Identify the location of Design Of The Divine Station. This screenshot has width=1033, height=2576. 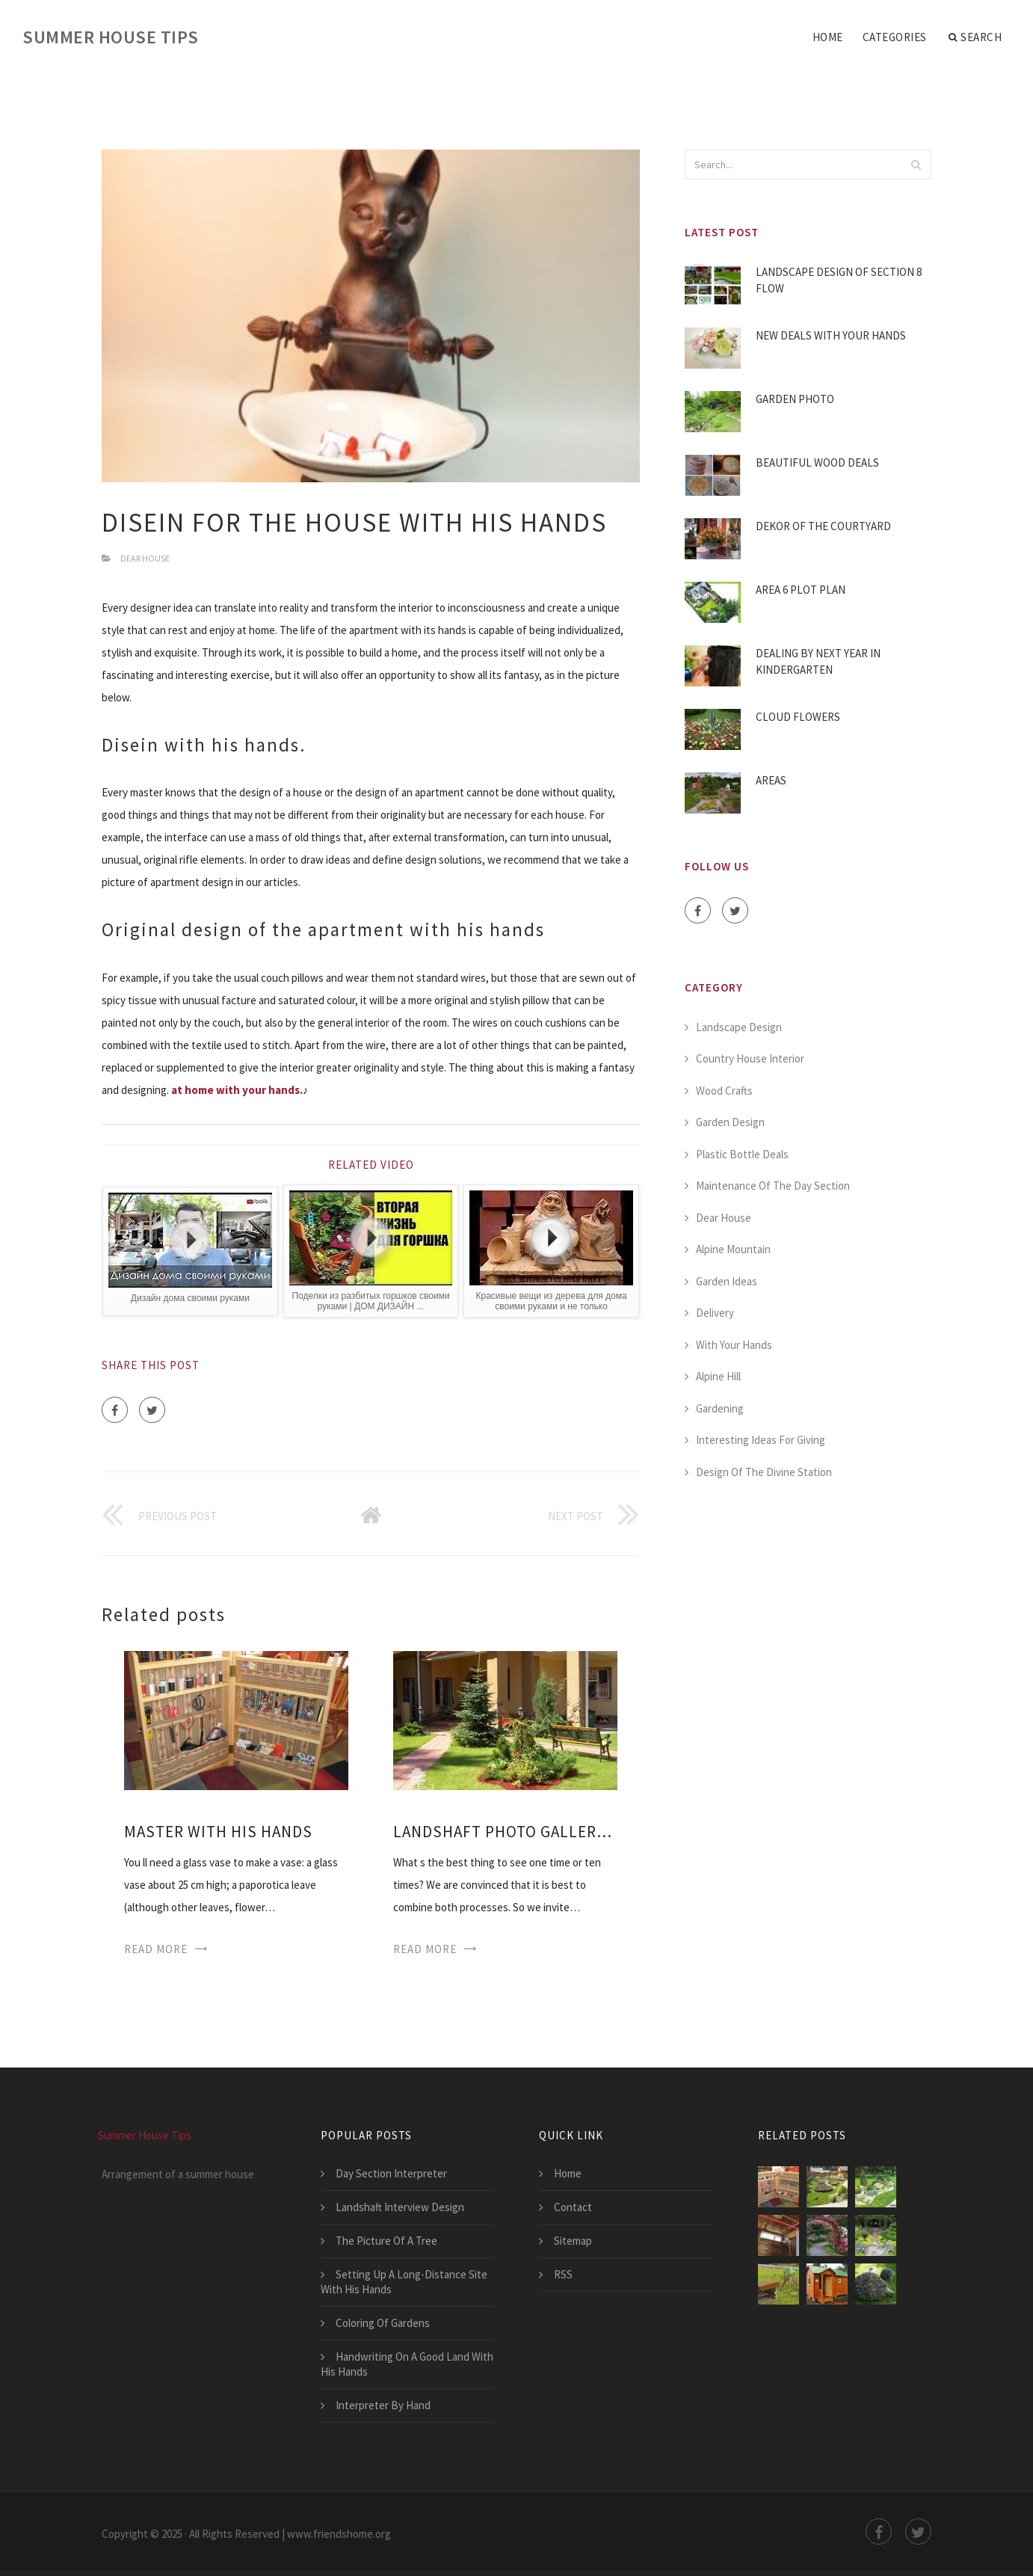
(764, 1472).